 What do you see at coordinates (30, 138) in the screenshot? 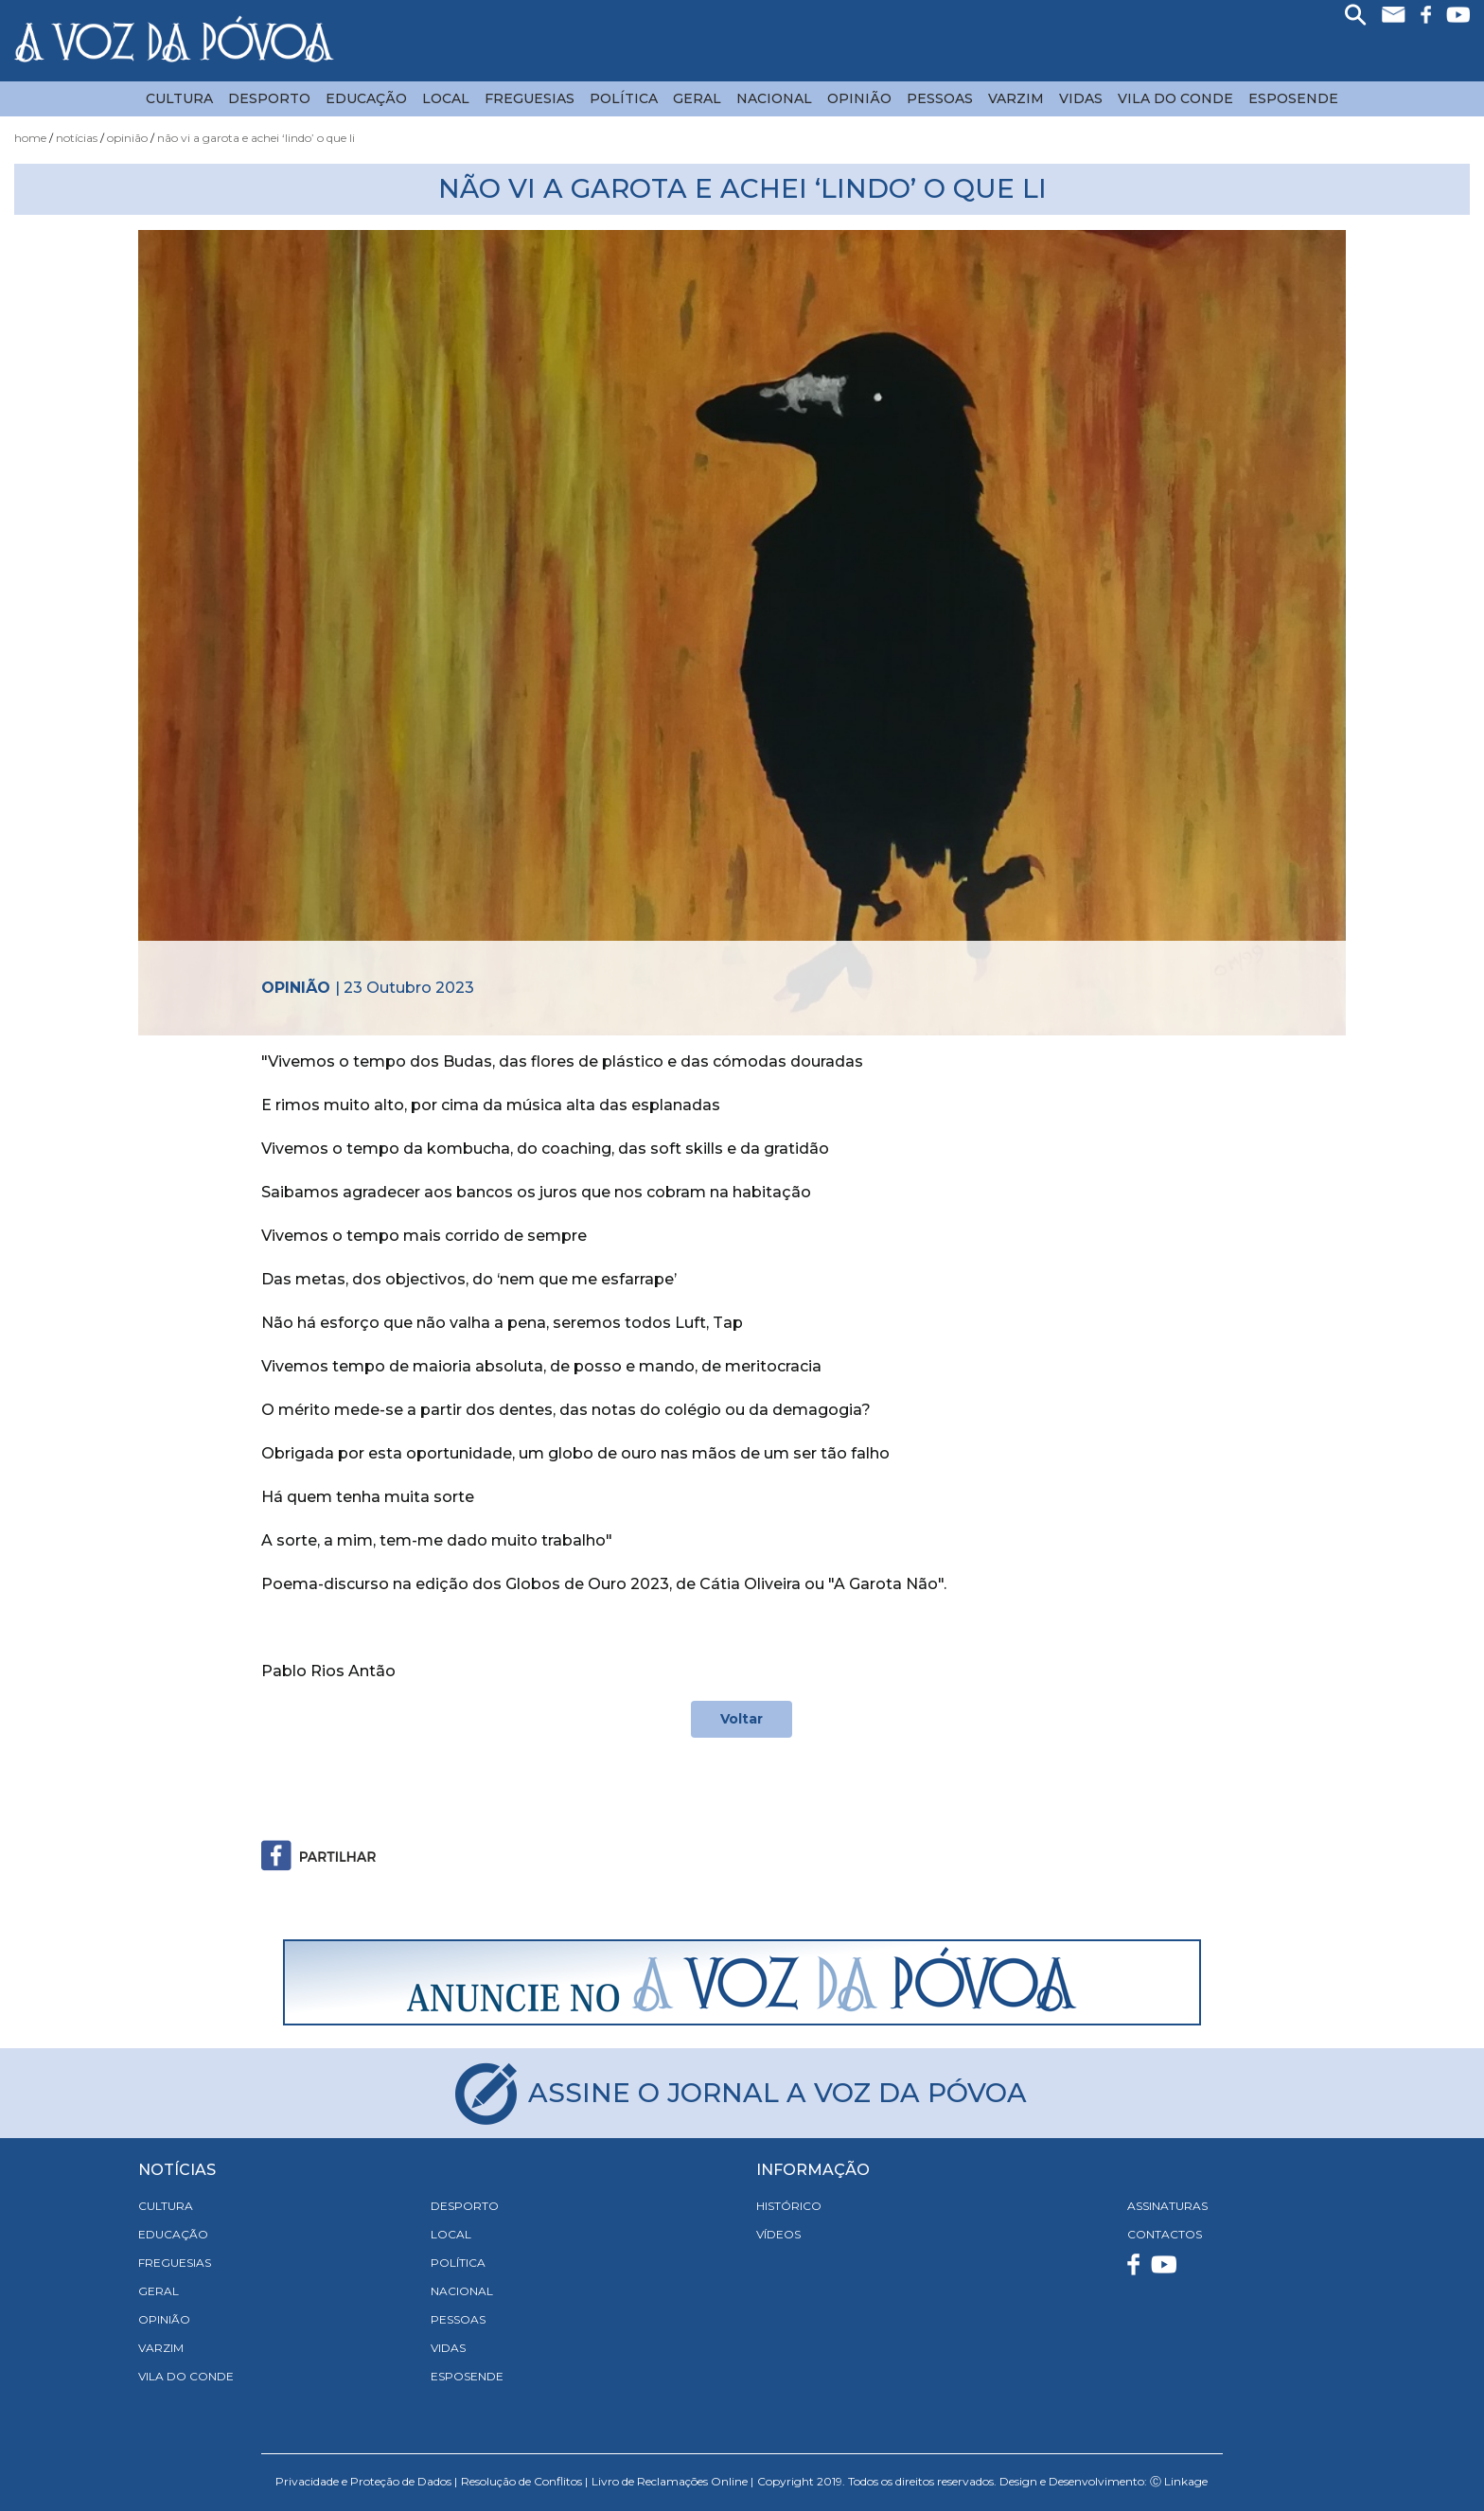
I see `Home` at bounding box center [30, 138].